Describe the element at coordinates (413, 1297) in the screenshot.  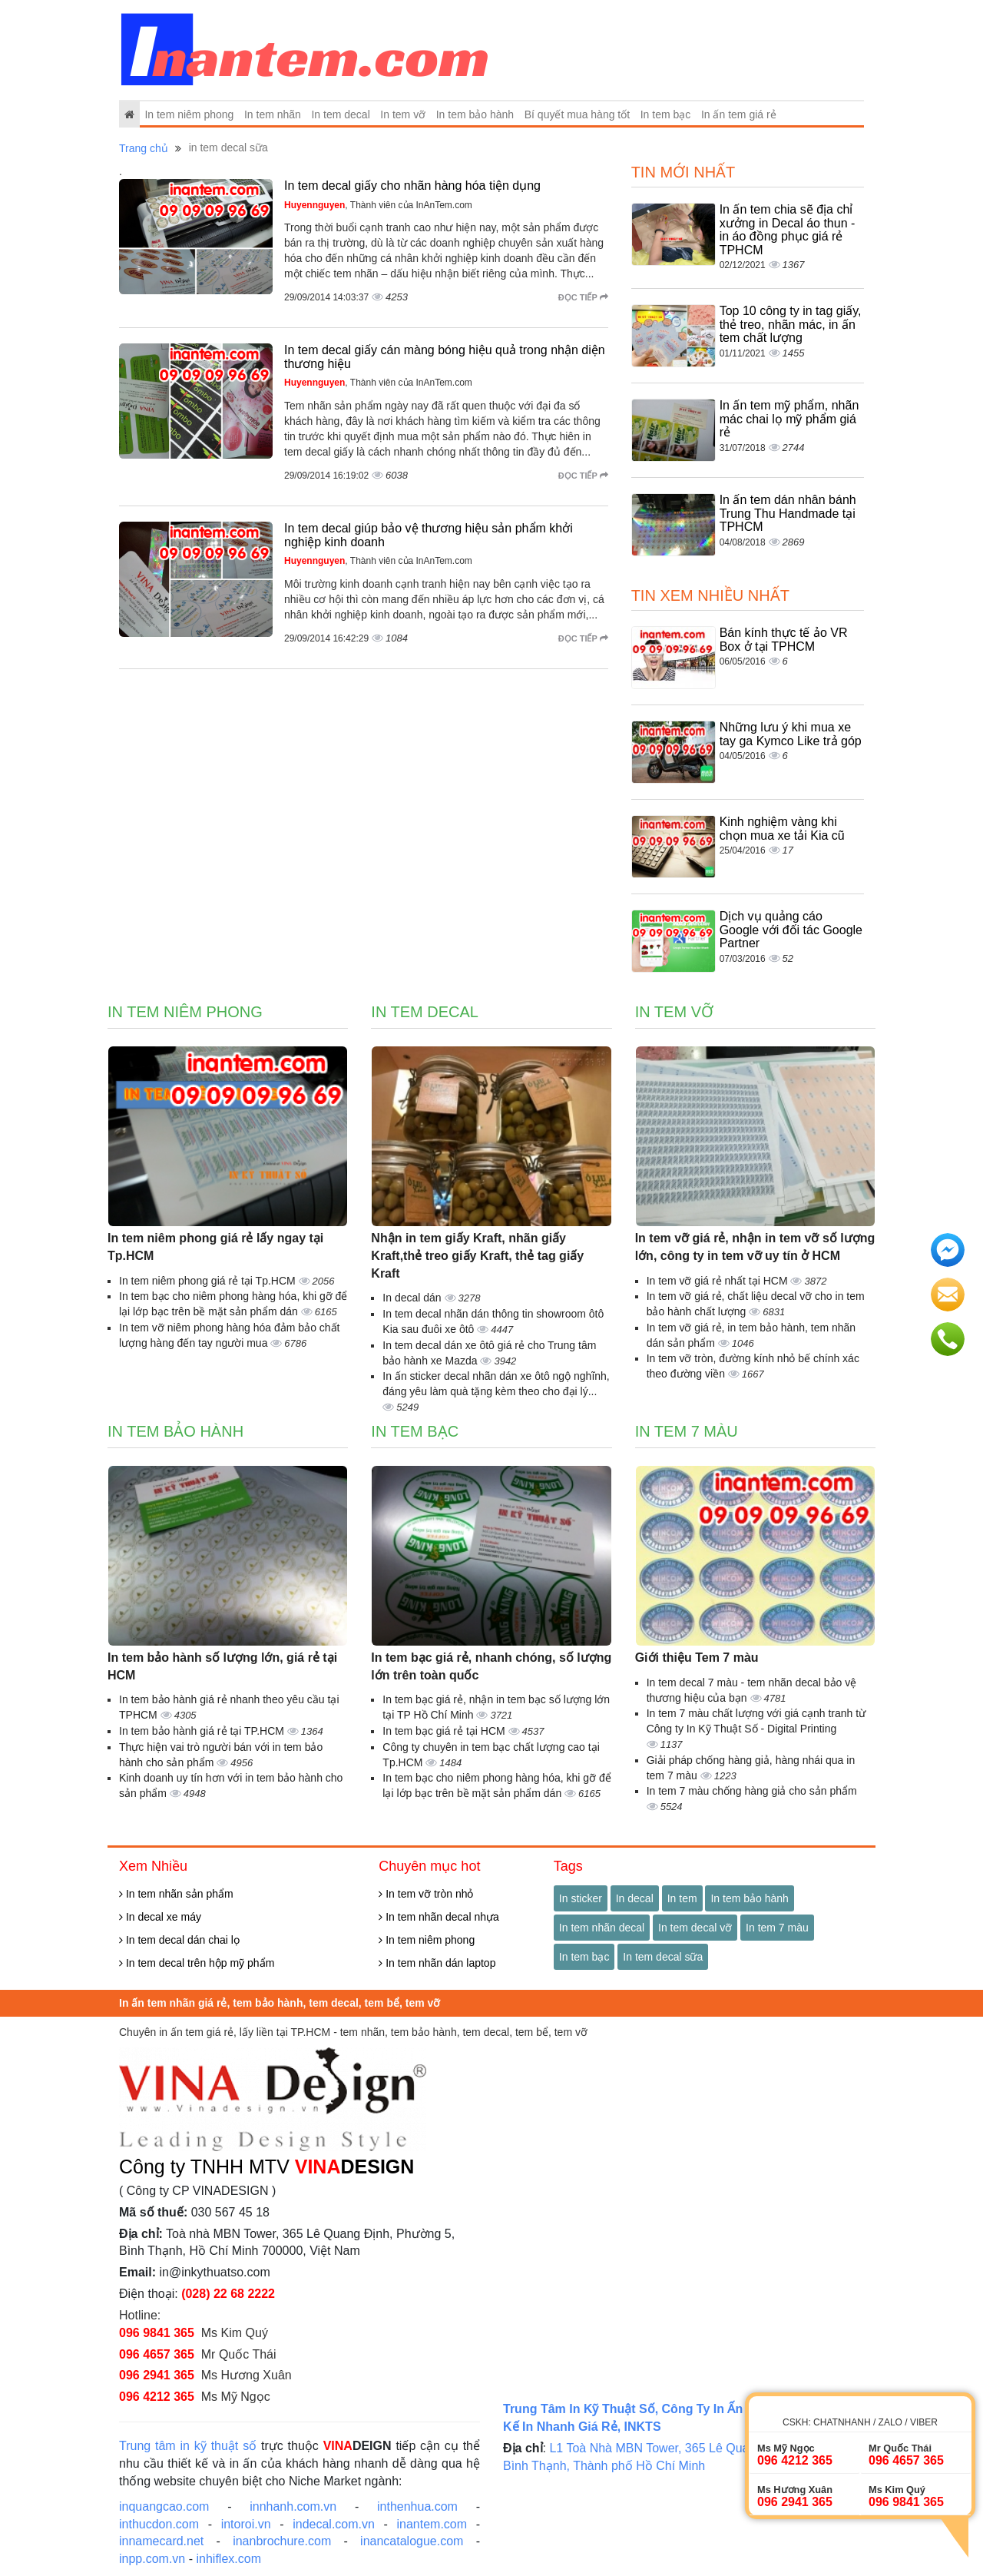
I see `In decal dán` at that location.